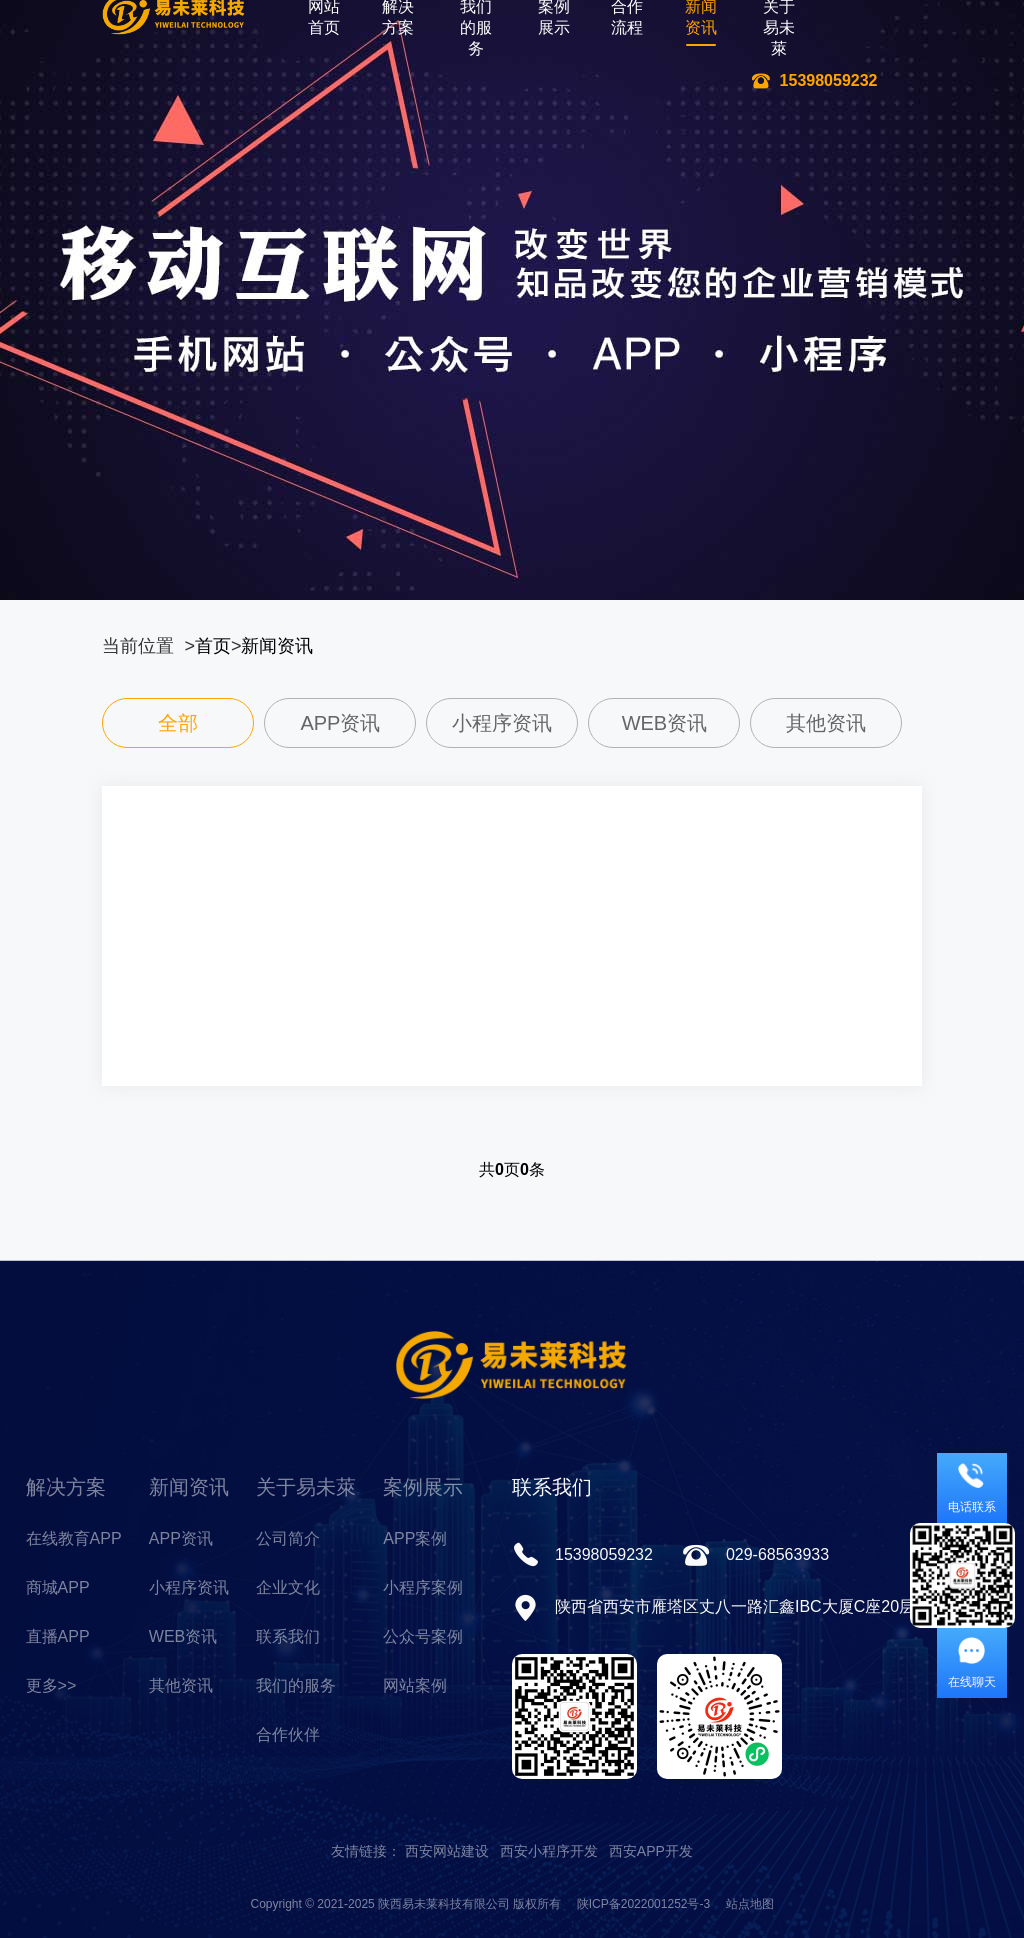 The height and width of the screenshot is (1938, 1024). What do you see at coordinates (51, 1685) in the screenshot?
I see `更多>>` at bounding box center [51, 1685].